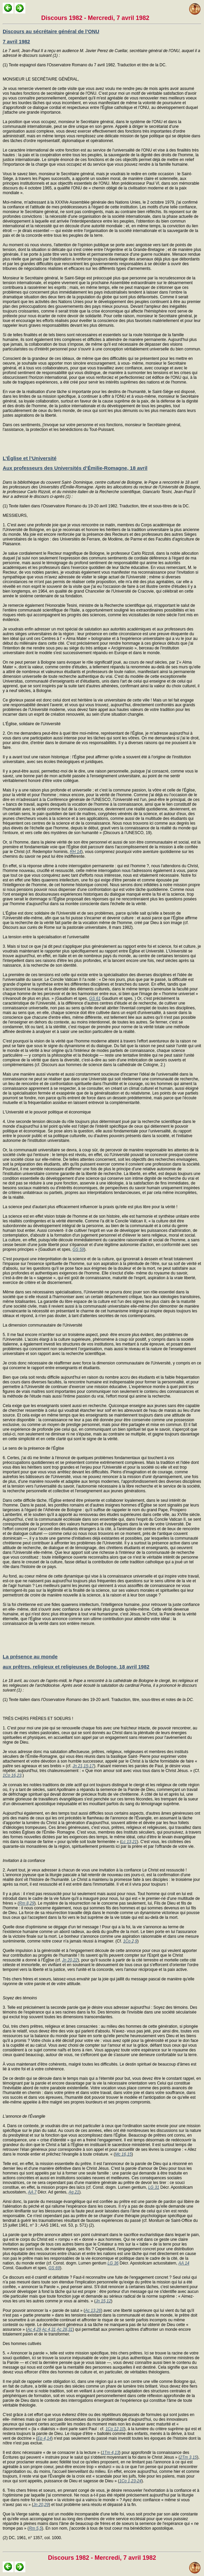 Image resolution: width=204 pixels, height=2576 pixels. What do you see at coordinates (114, 2428) in the screenshot?
I see `1Co 12,10` at bounding box center [114, 2428].